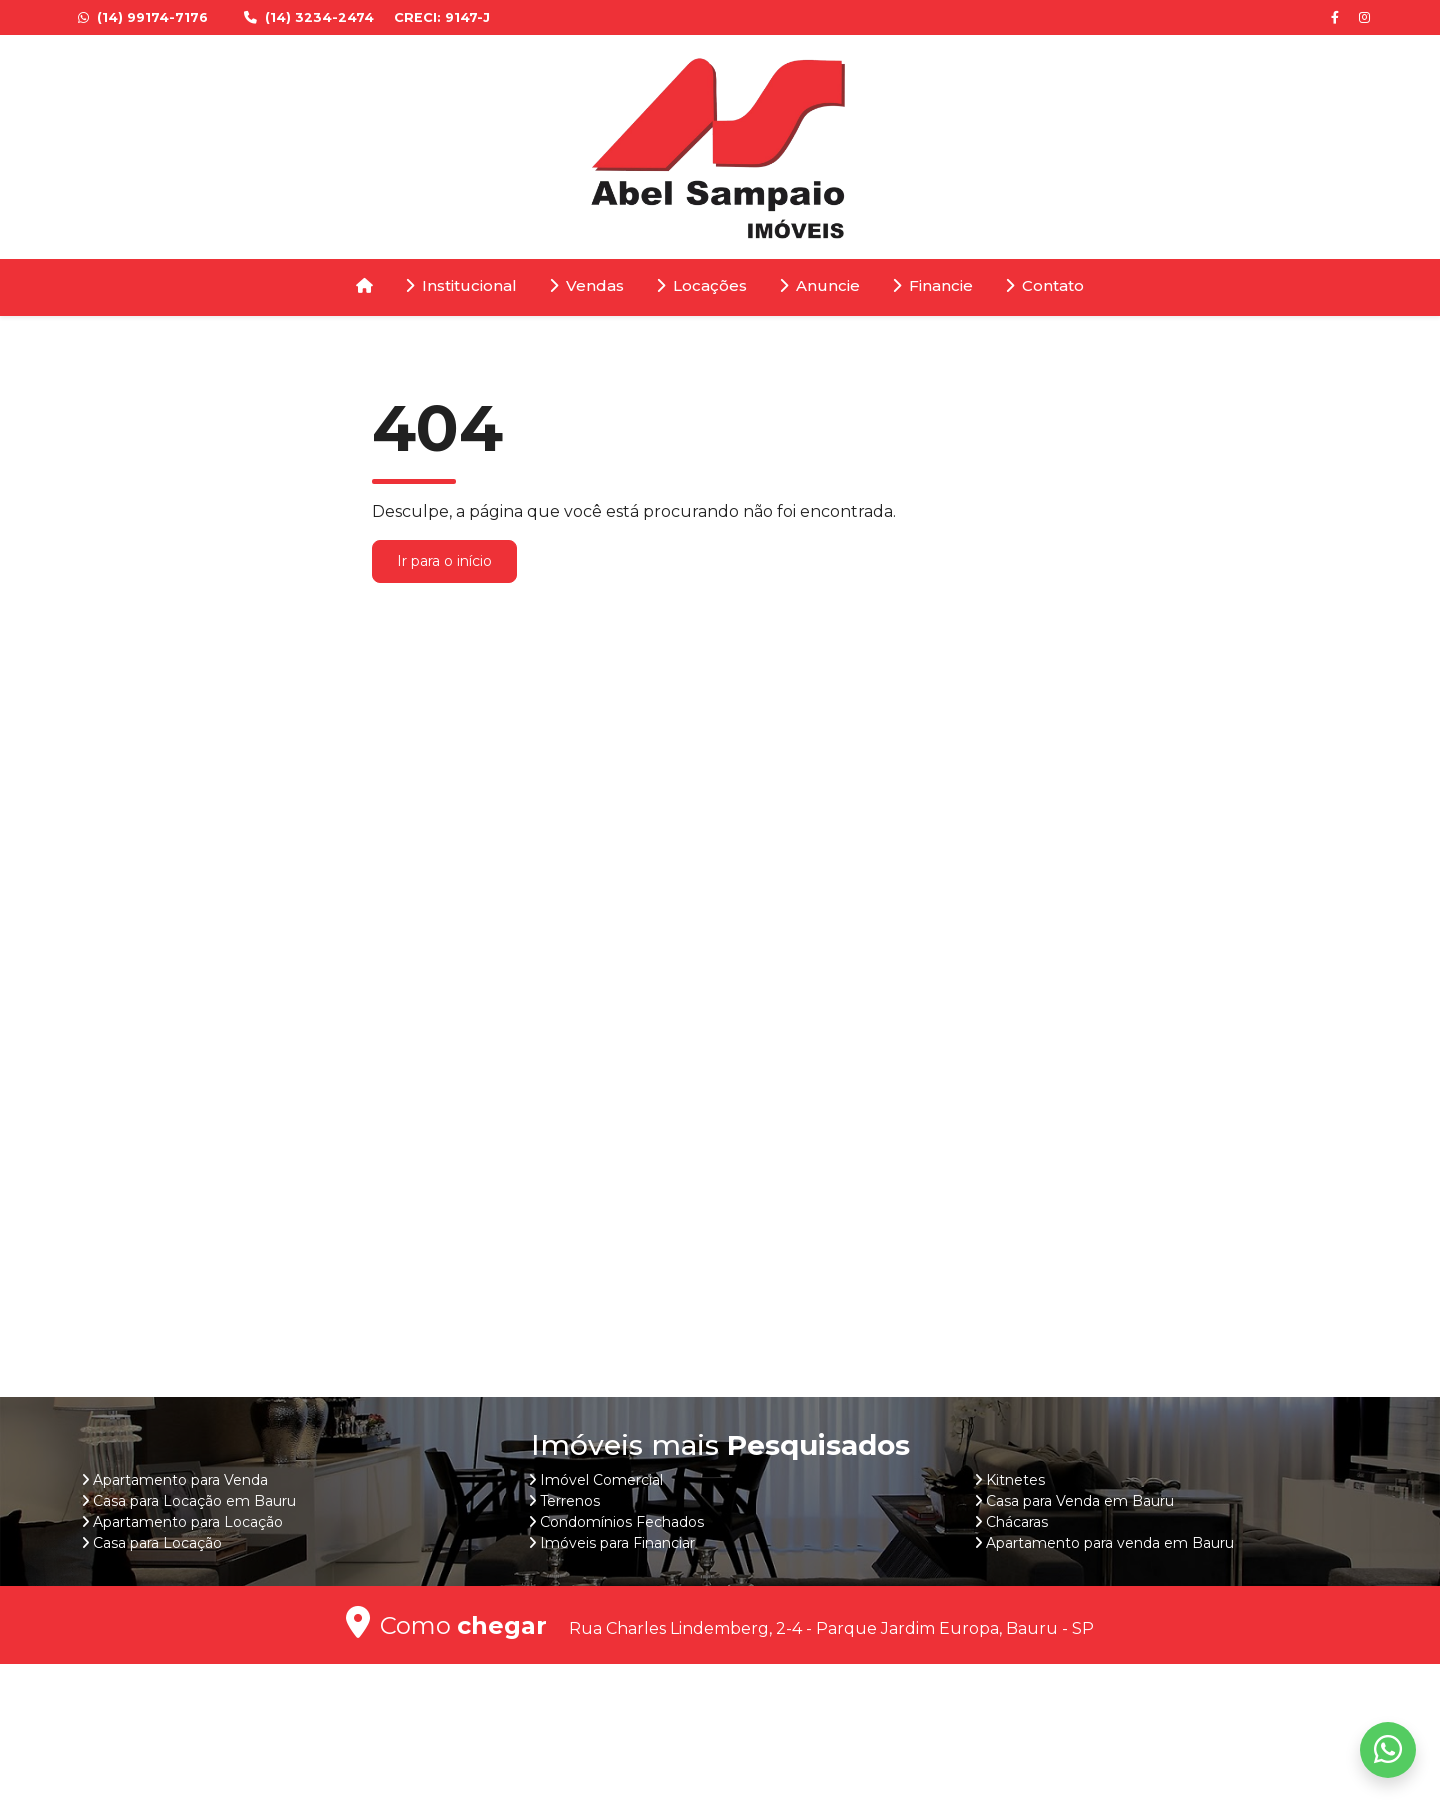 This screenshot has width=1440, height=1802. I want to click on Anuncie, so click(819, 285).